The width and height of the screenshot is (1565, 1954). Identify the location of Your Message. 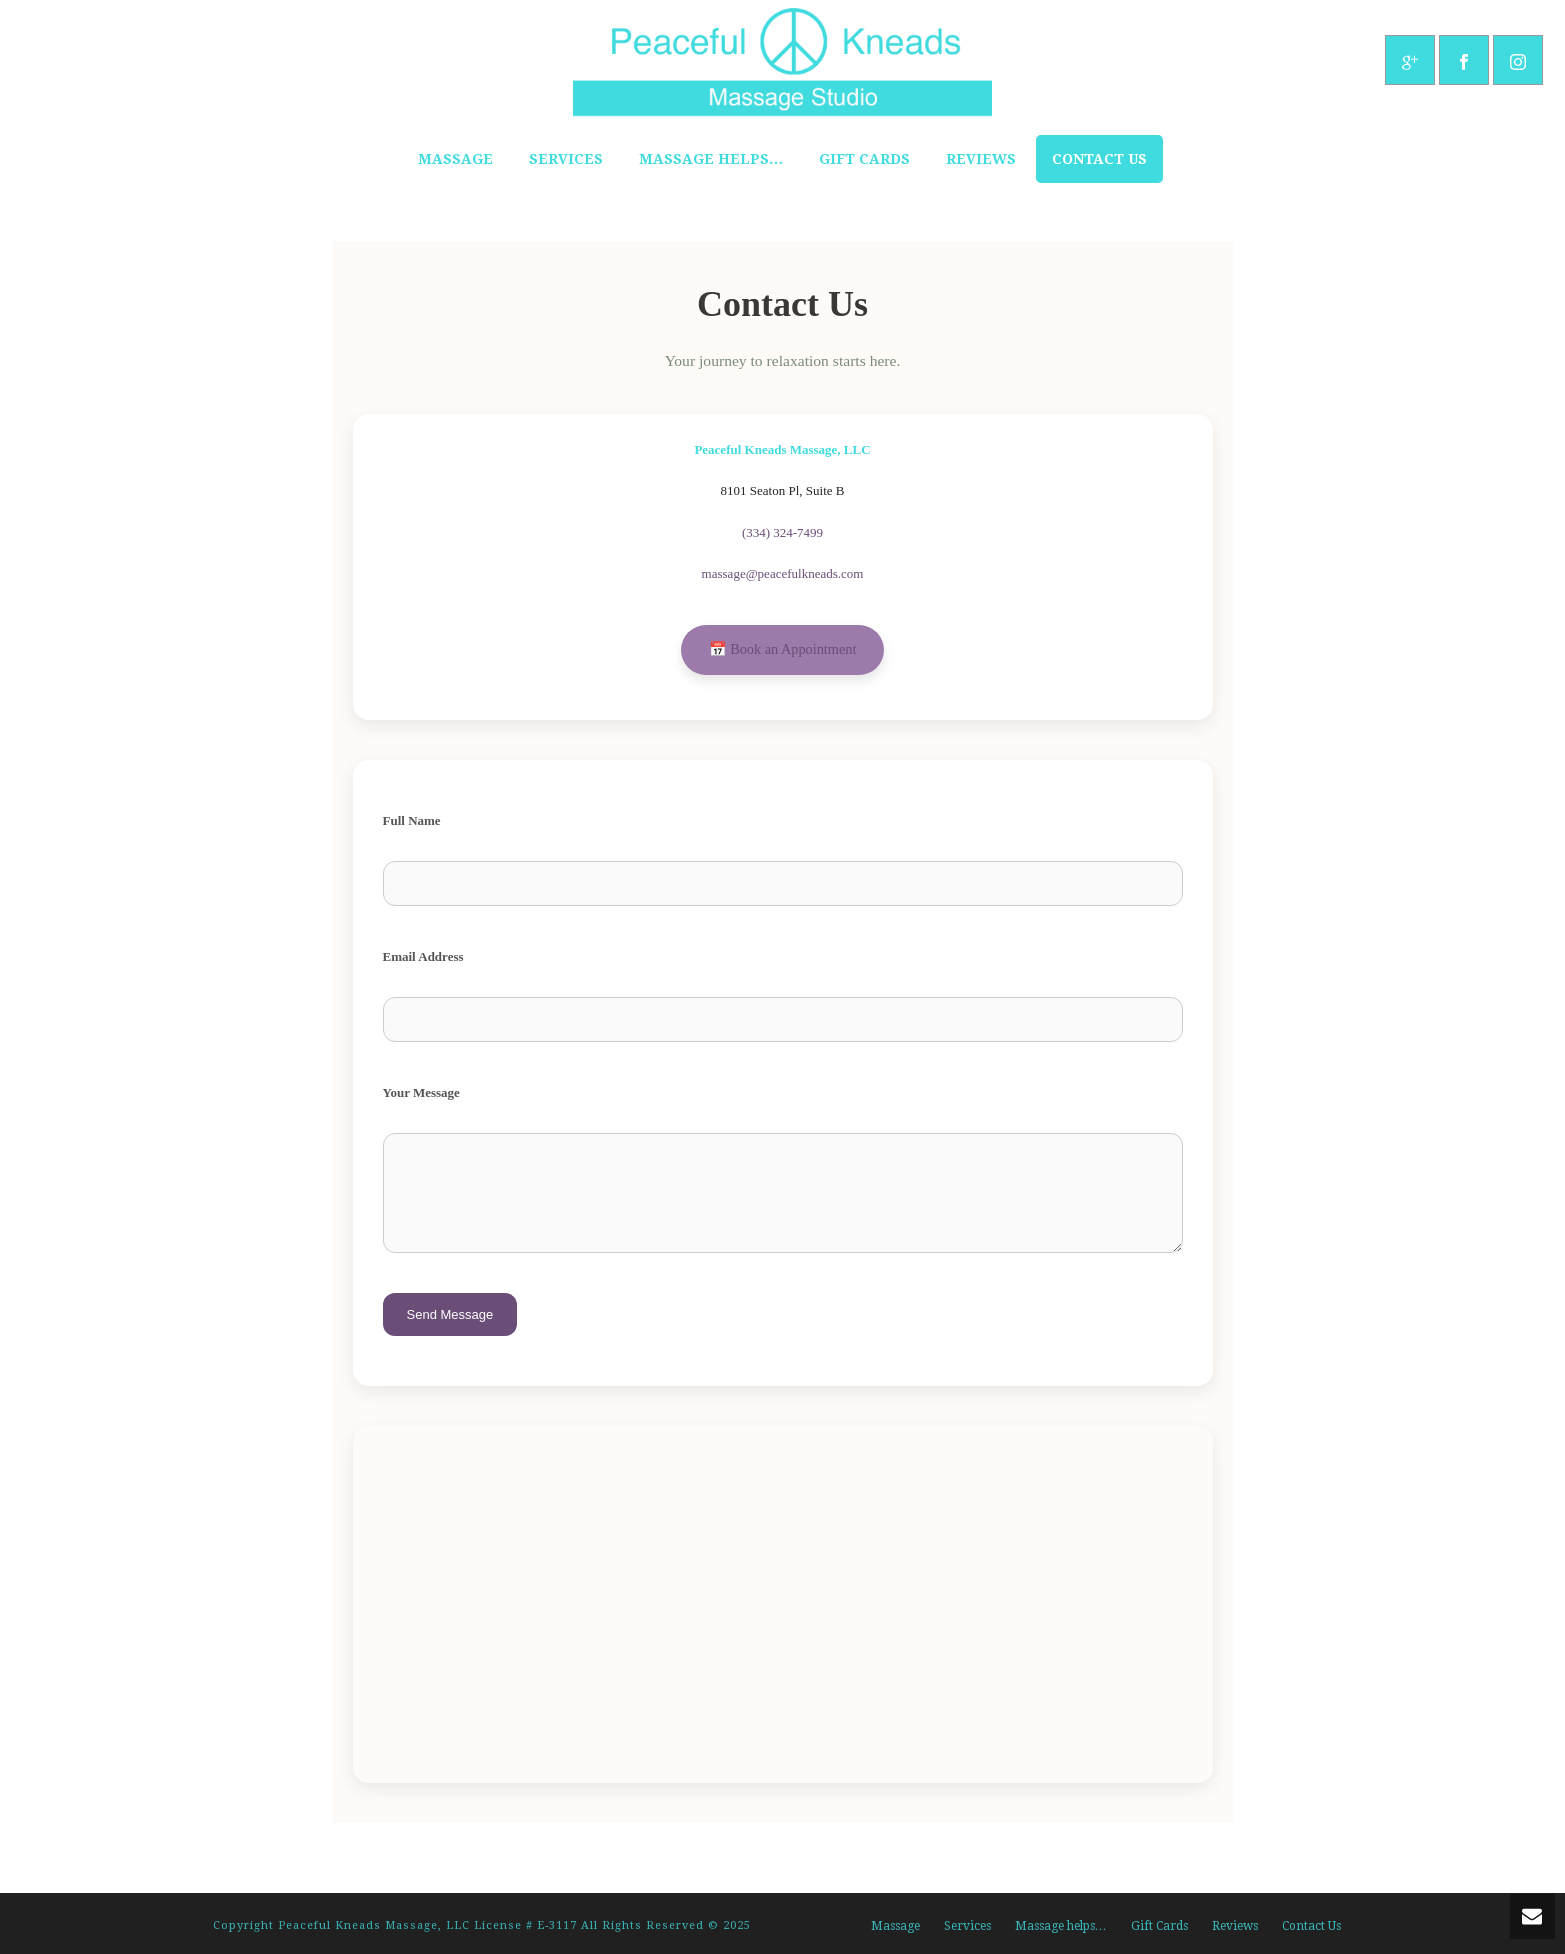
(421, 1092).